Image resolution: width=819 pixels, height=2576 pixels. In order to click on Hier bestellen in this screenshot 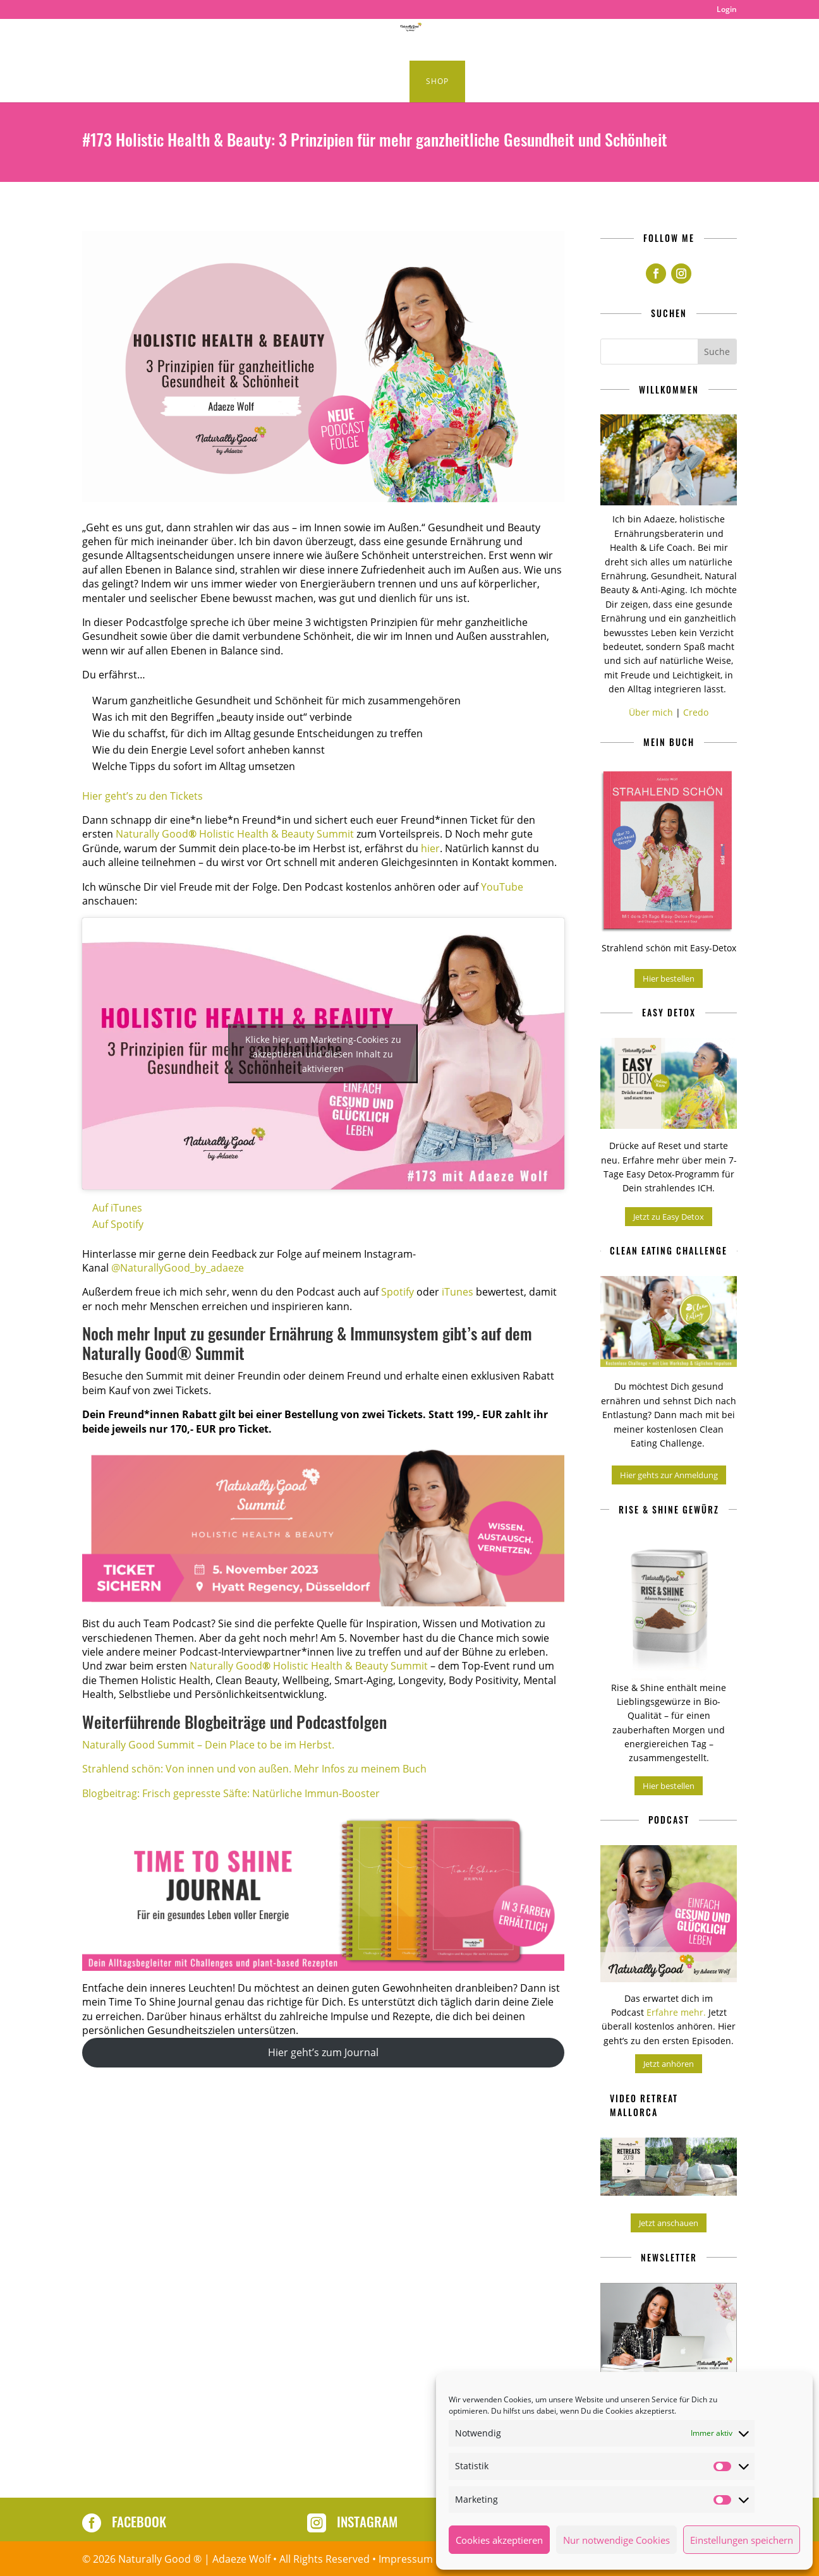, I will do `click(669, 978)`.